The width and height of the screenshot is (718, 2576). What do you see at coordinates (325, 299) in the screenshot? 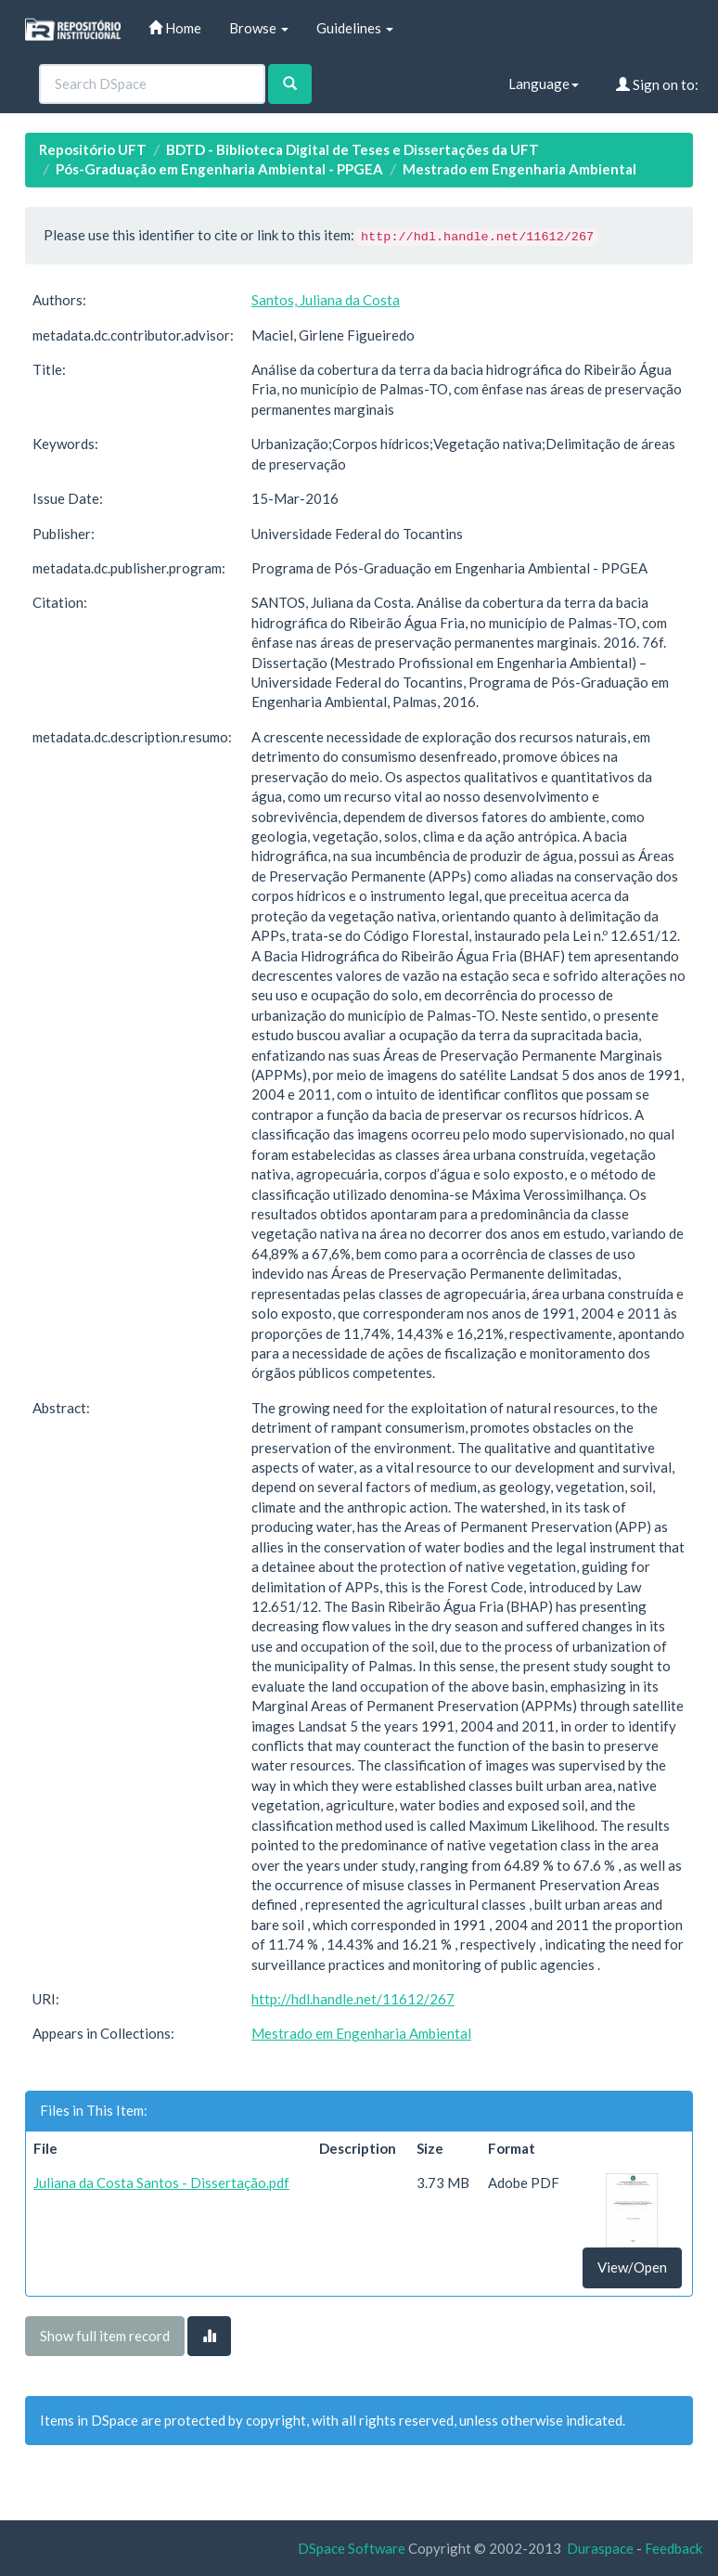
I see `Santos, Juliana da Costa` at bounding box center [325, 299].